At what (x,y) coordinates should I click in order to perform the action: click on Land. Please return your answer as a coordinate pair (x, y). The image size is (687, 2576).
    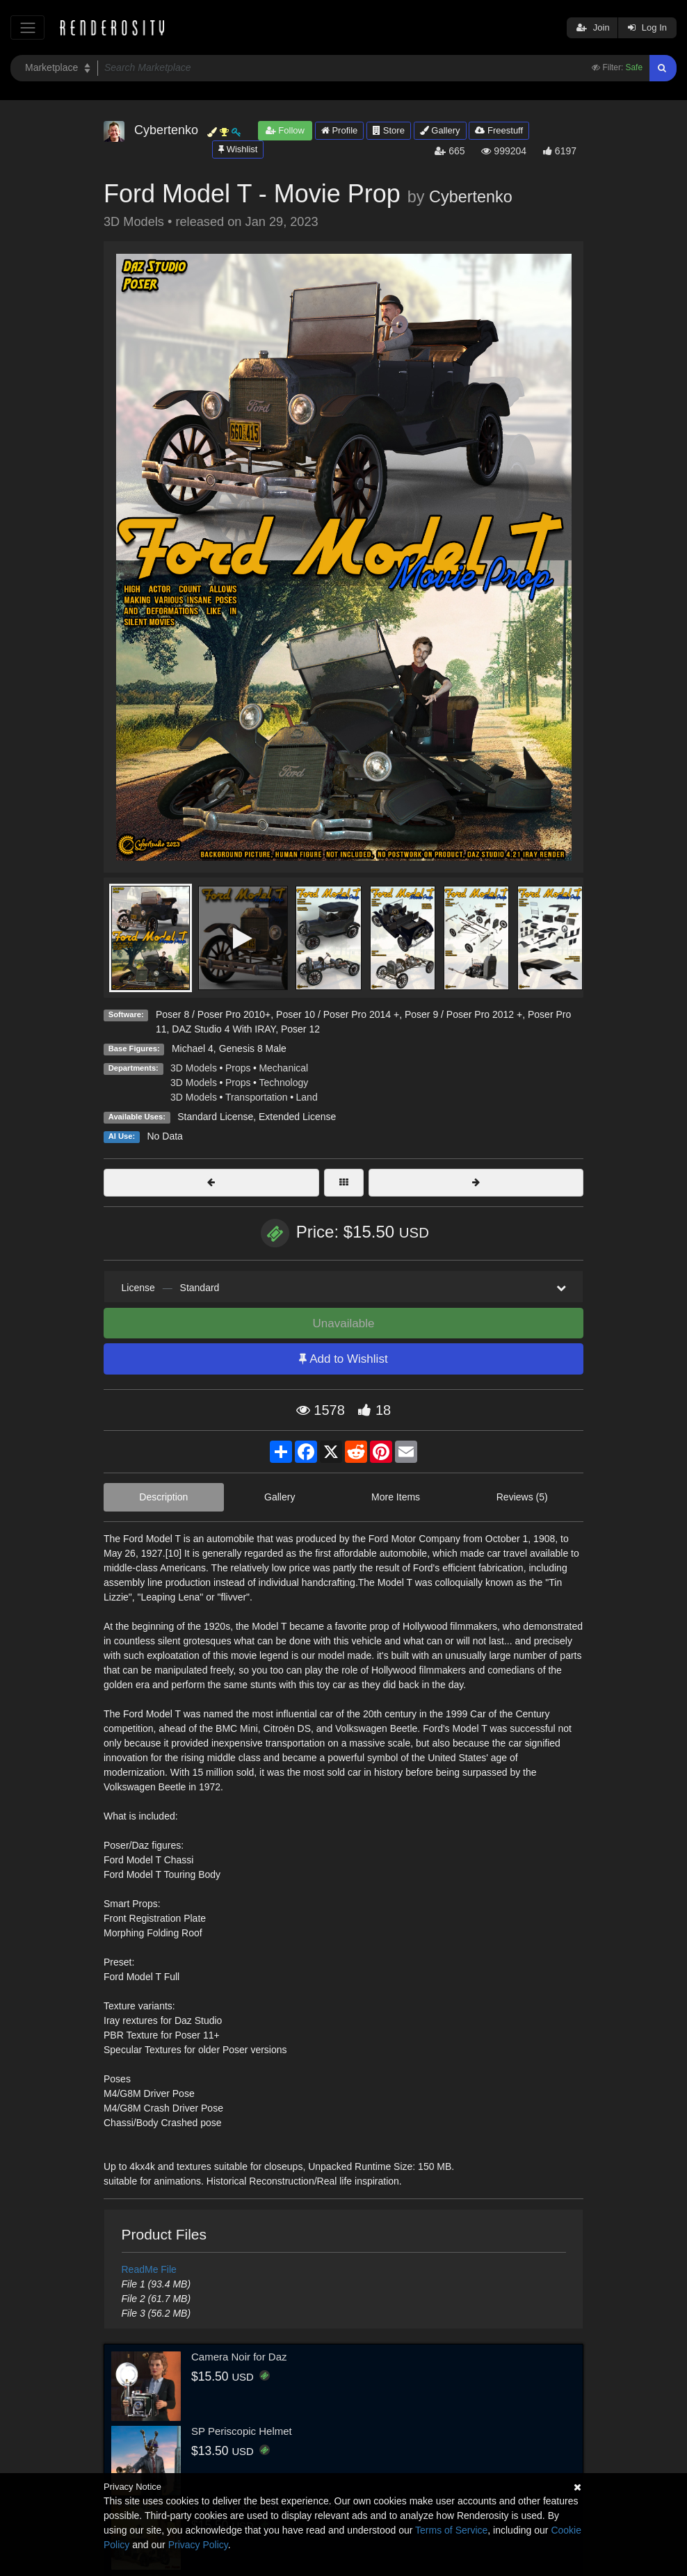
    Looking at the image, I should click on (307, 1097).